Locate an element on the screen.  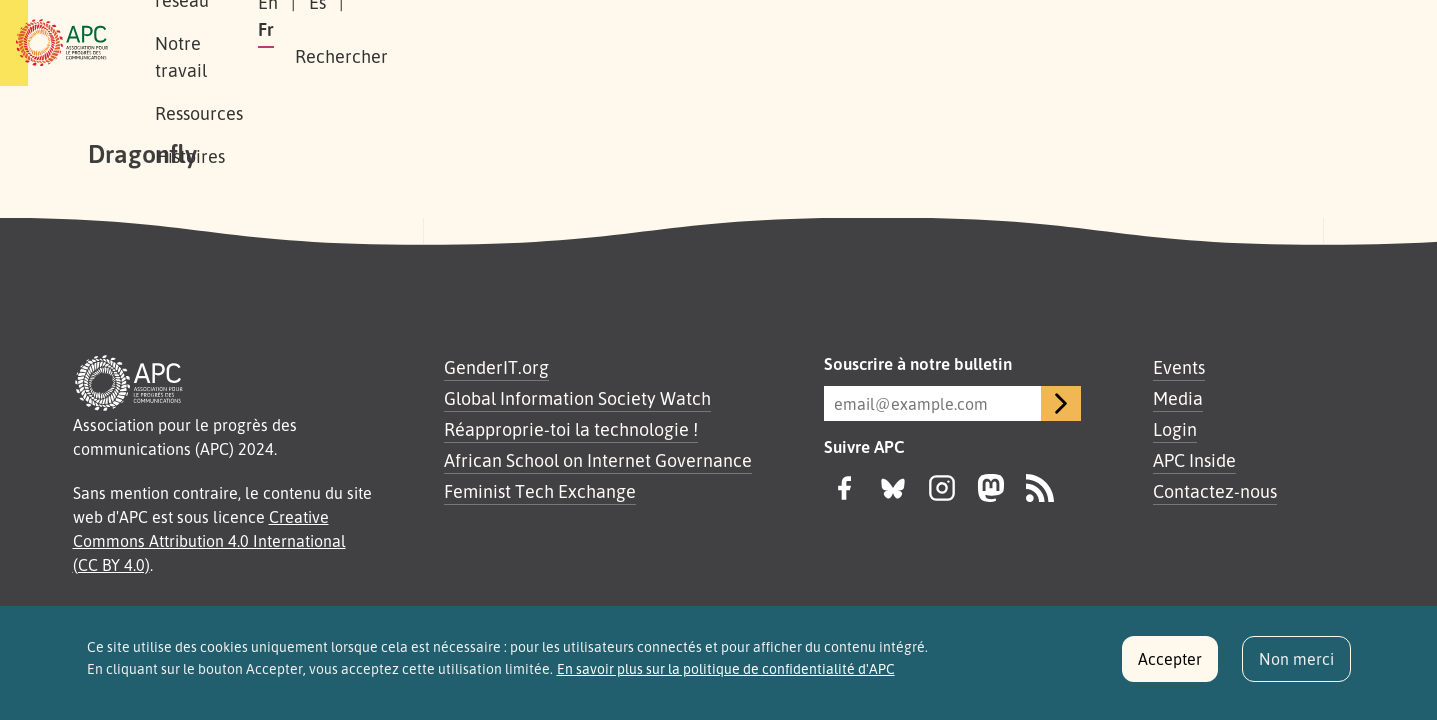
Events is located at coordinates (1179, 367).